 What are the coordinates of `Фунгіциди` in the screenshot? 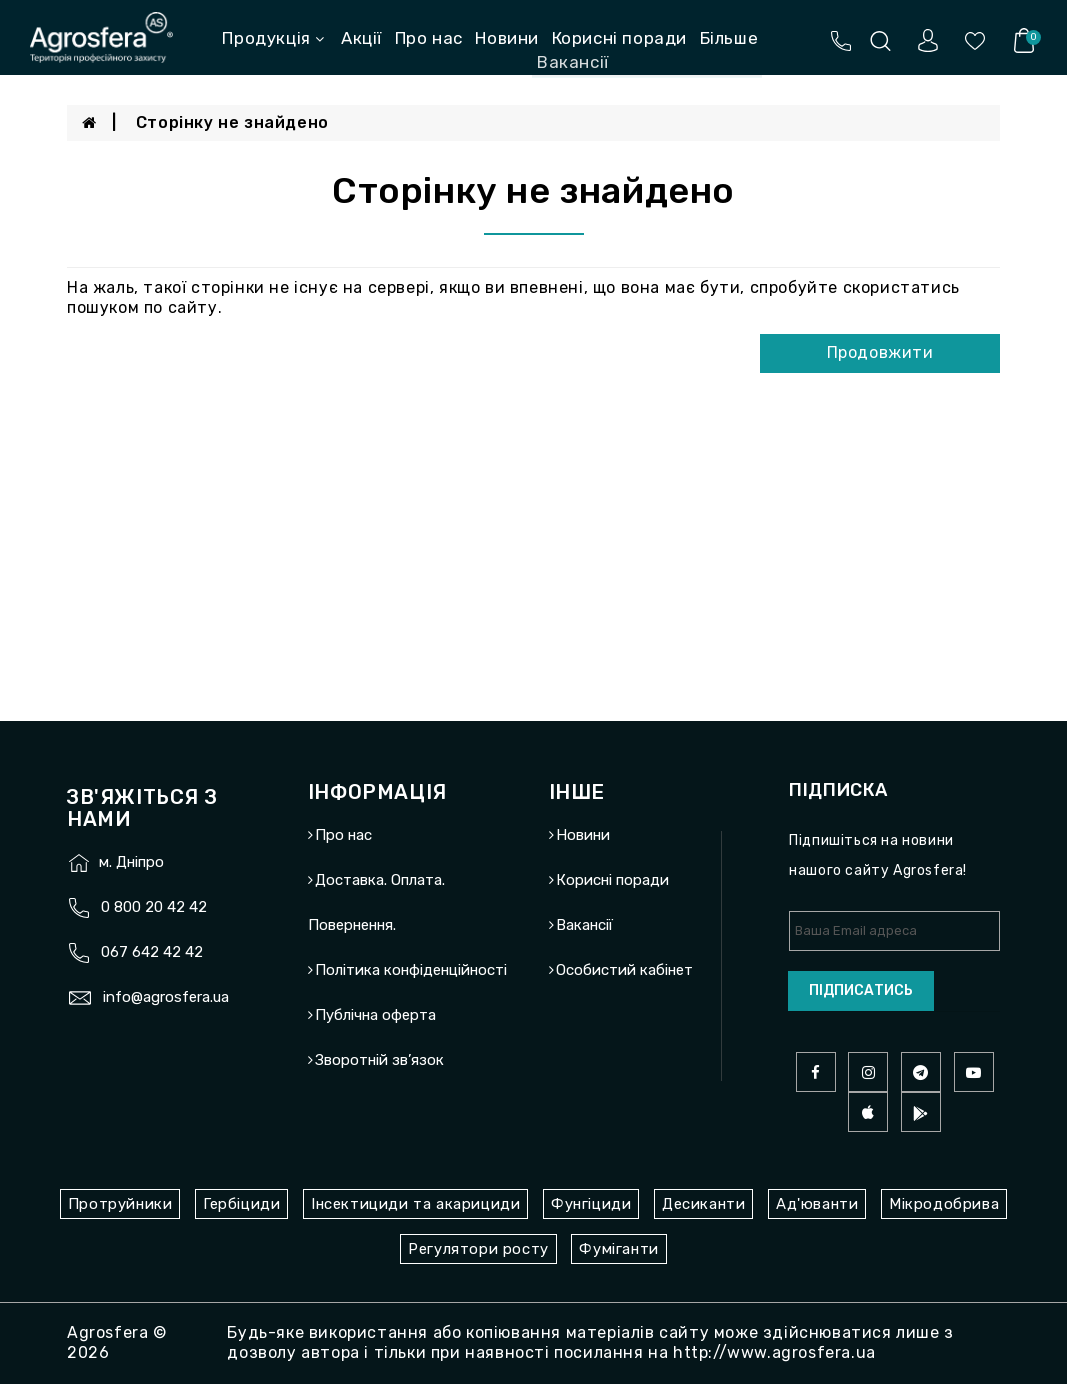 It's located at (591, 1204).